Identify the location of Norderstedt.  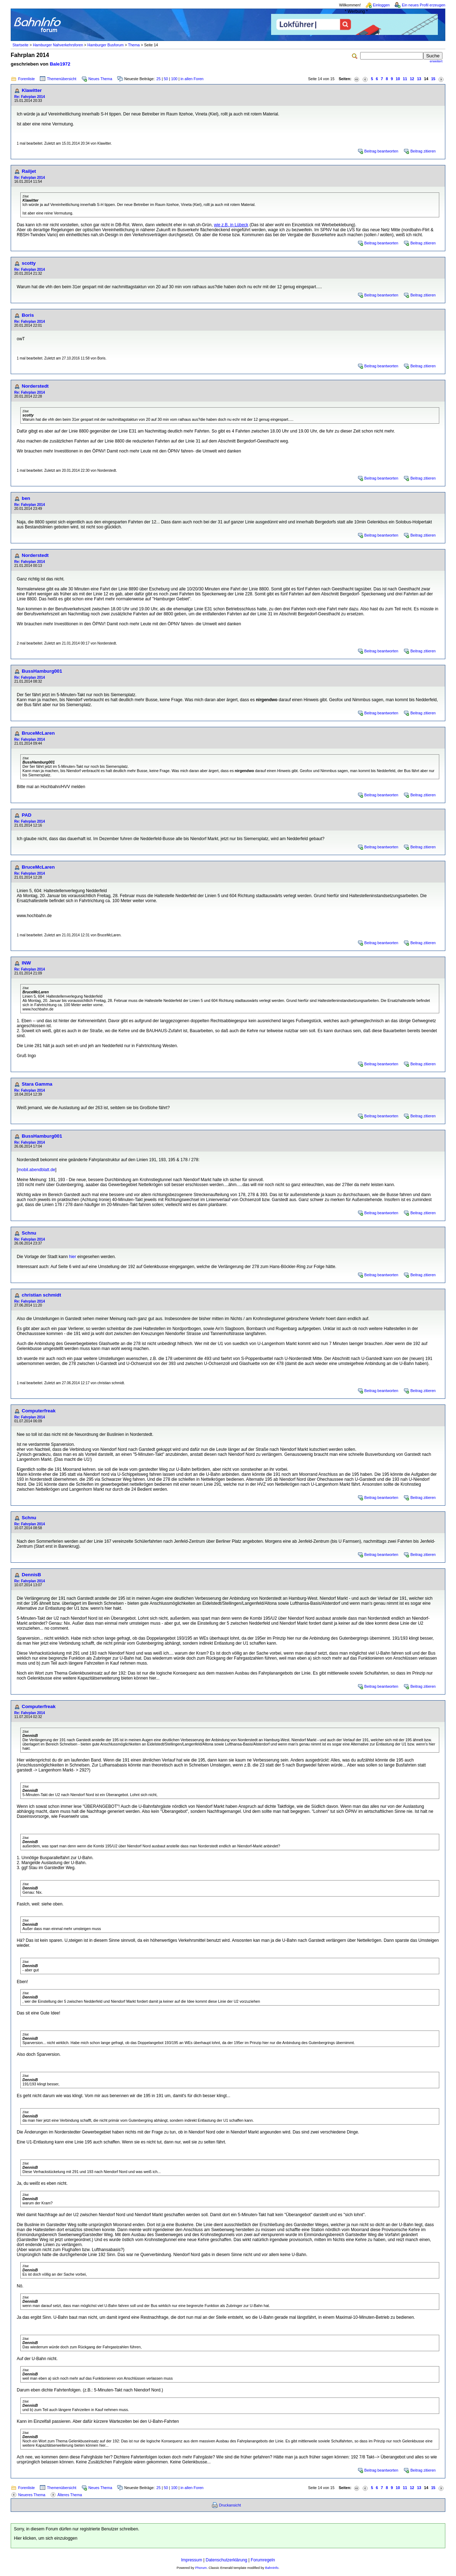
(35, 386).